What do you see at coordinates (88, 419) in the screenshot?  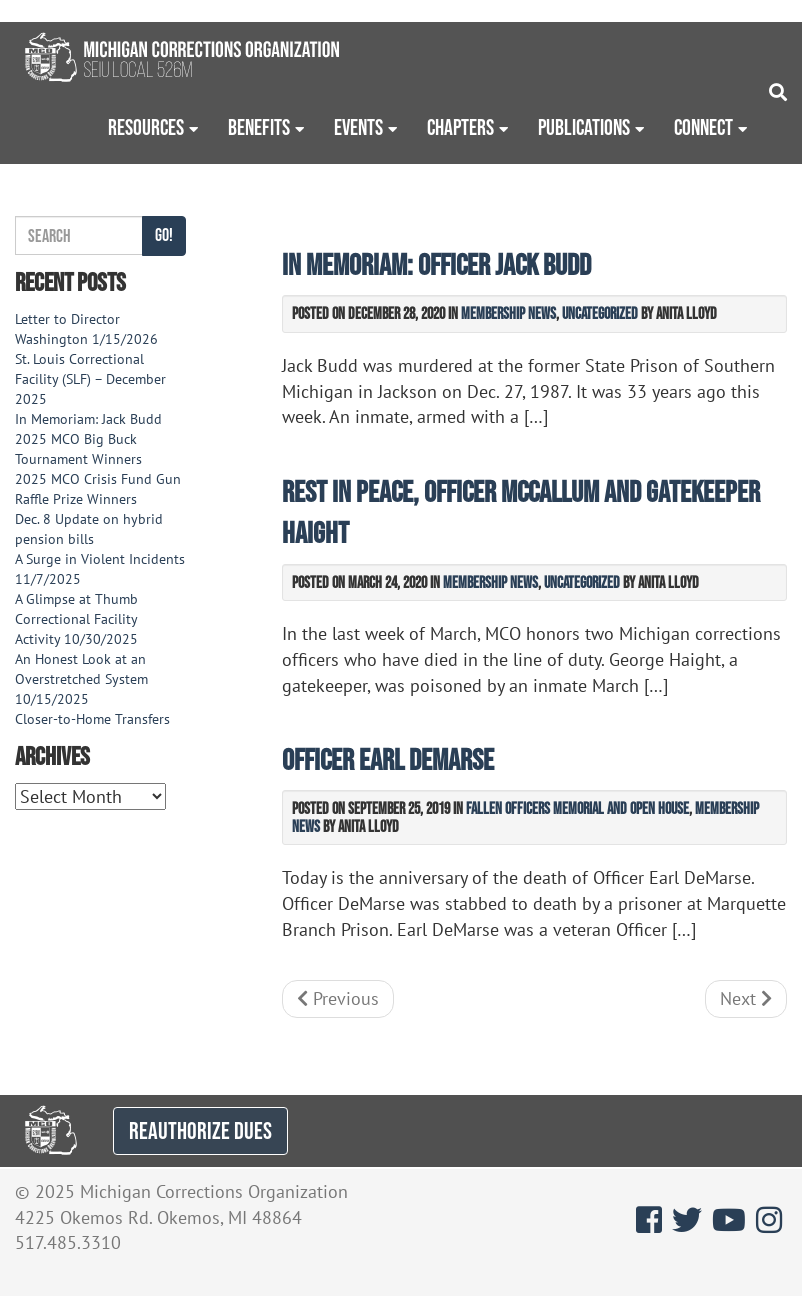 I see `In Memoriam: Jack Budd` at bounding box center [88, 419].